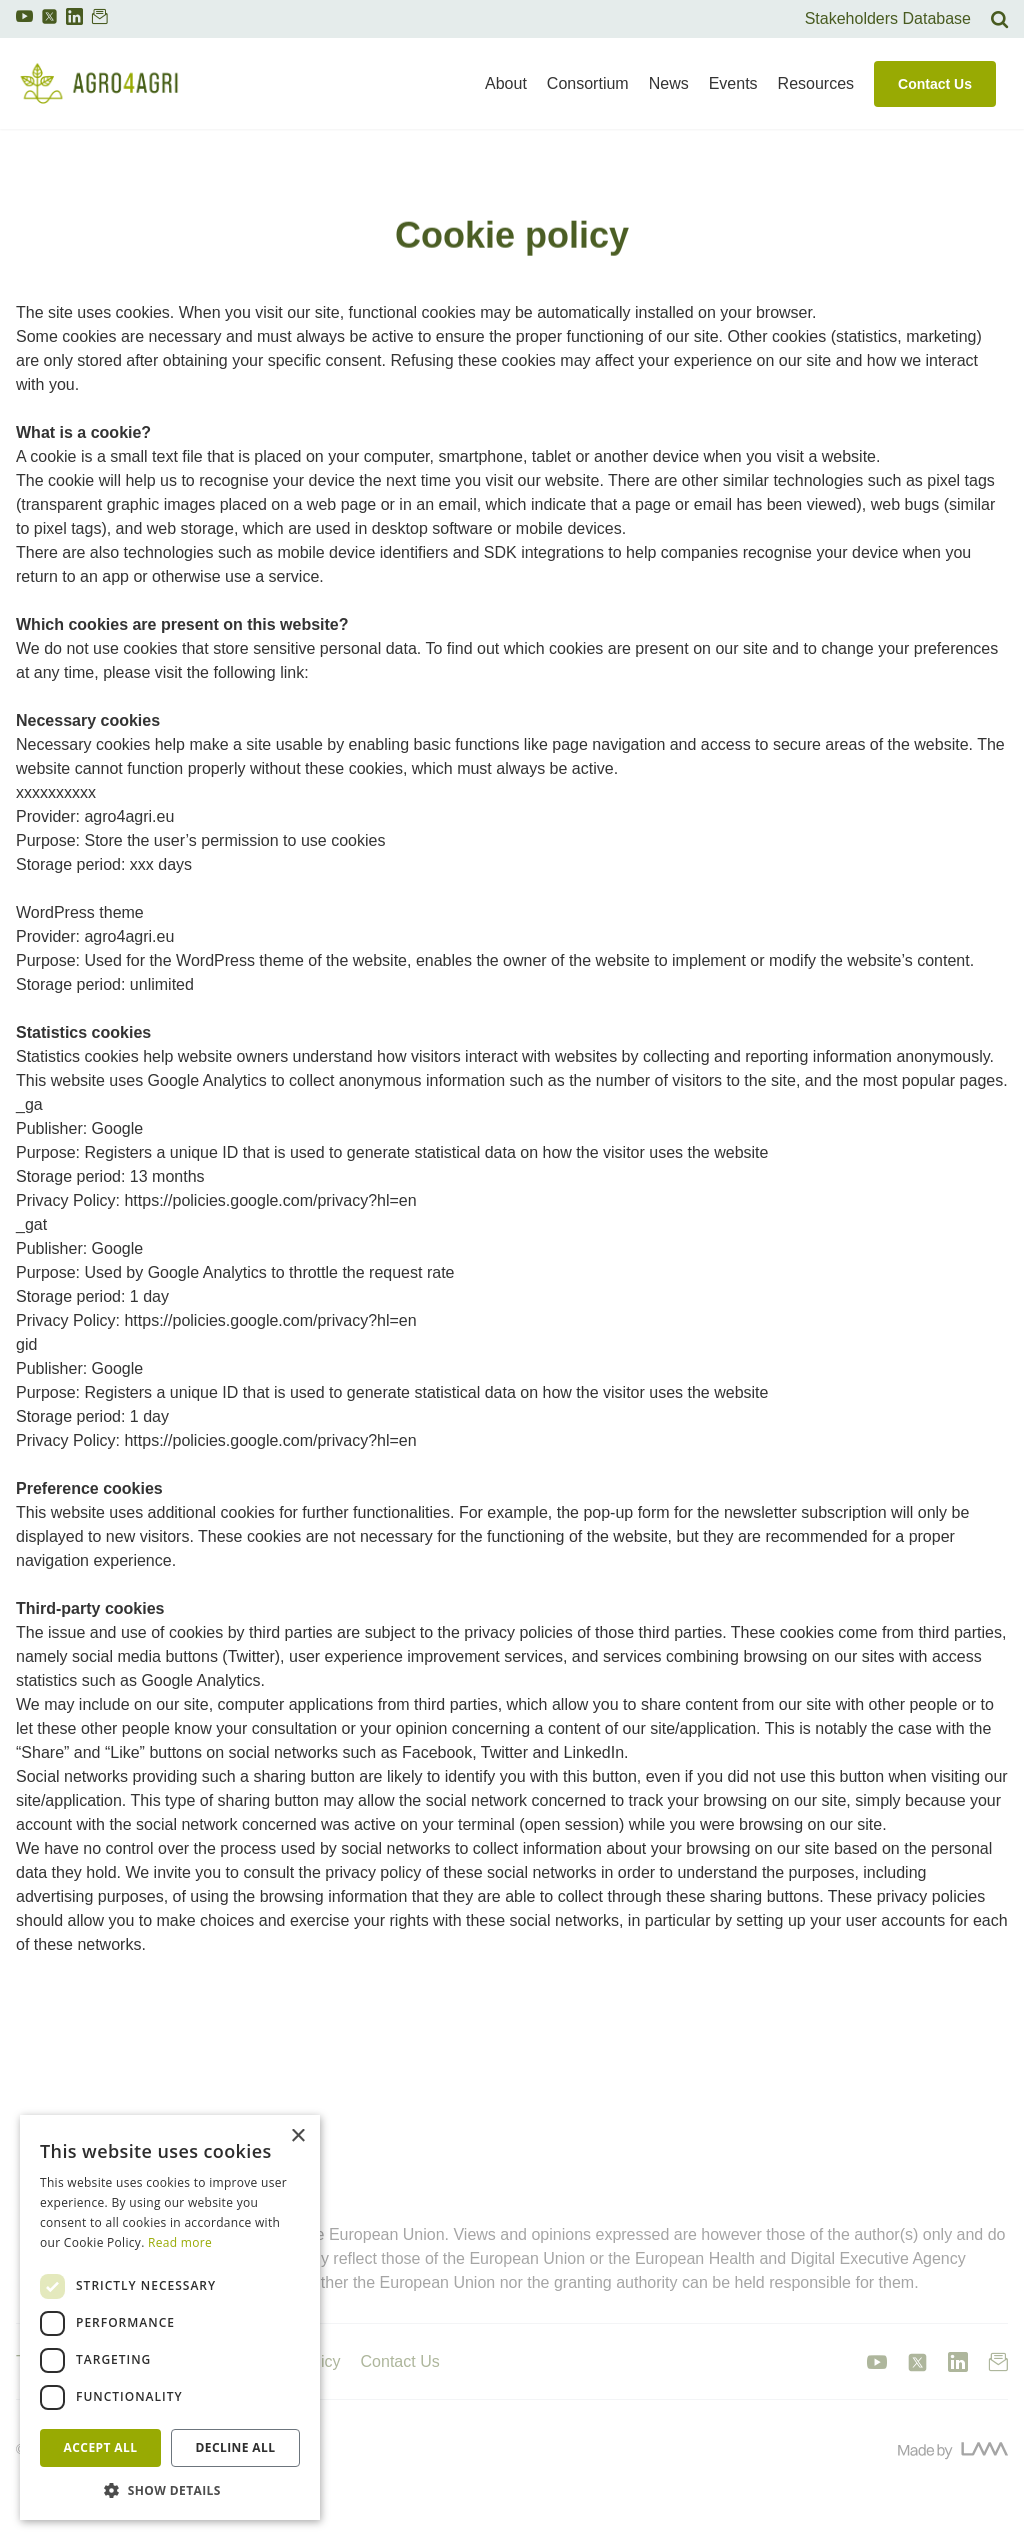 This screenshot has width=1024, height=2540. What do you see at coordinates (588, 83) in the screenshot?
I see `Consortium` at bounding box center [588, 83].